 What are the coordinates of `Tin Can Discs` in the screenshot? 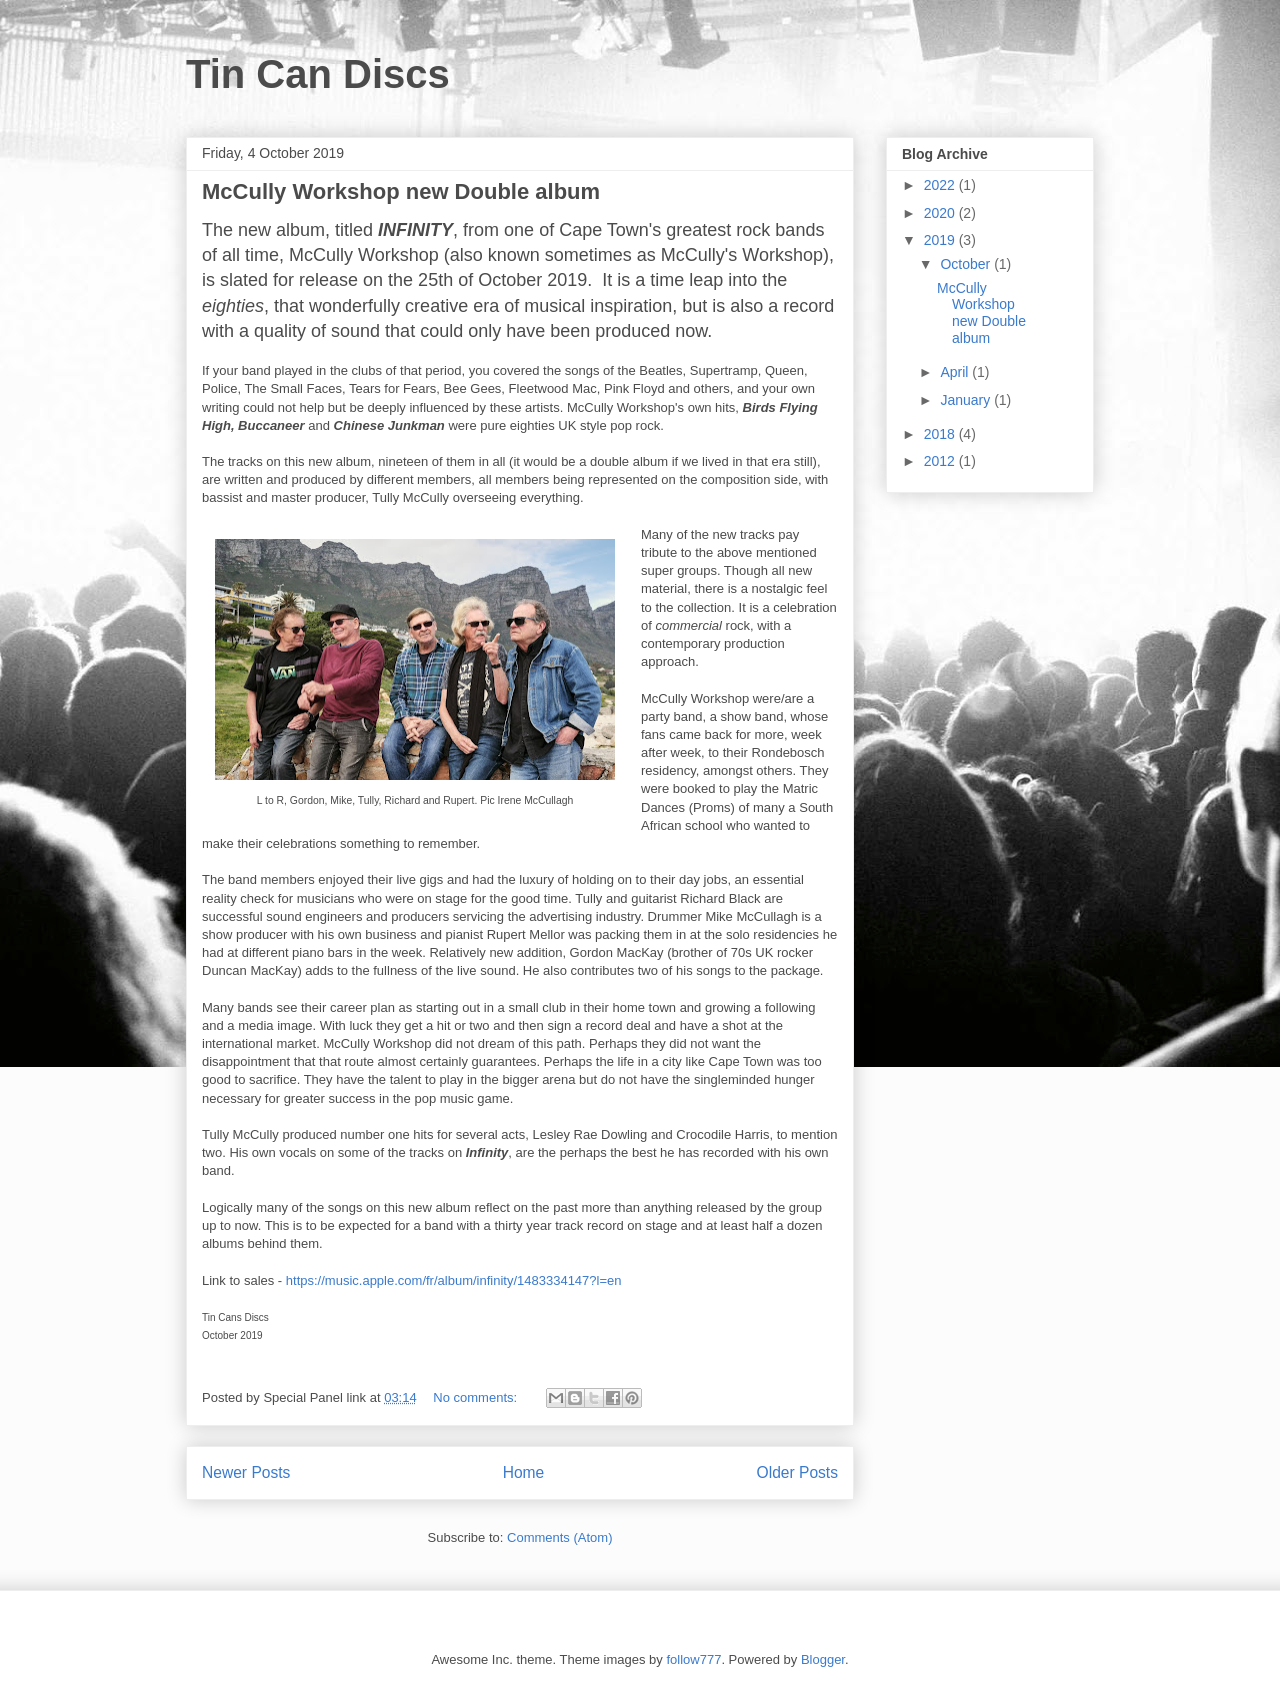 It's located at (318, 74).